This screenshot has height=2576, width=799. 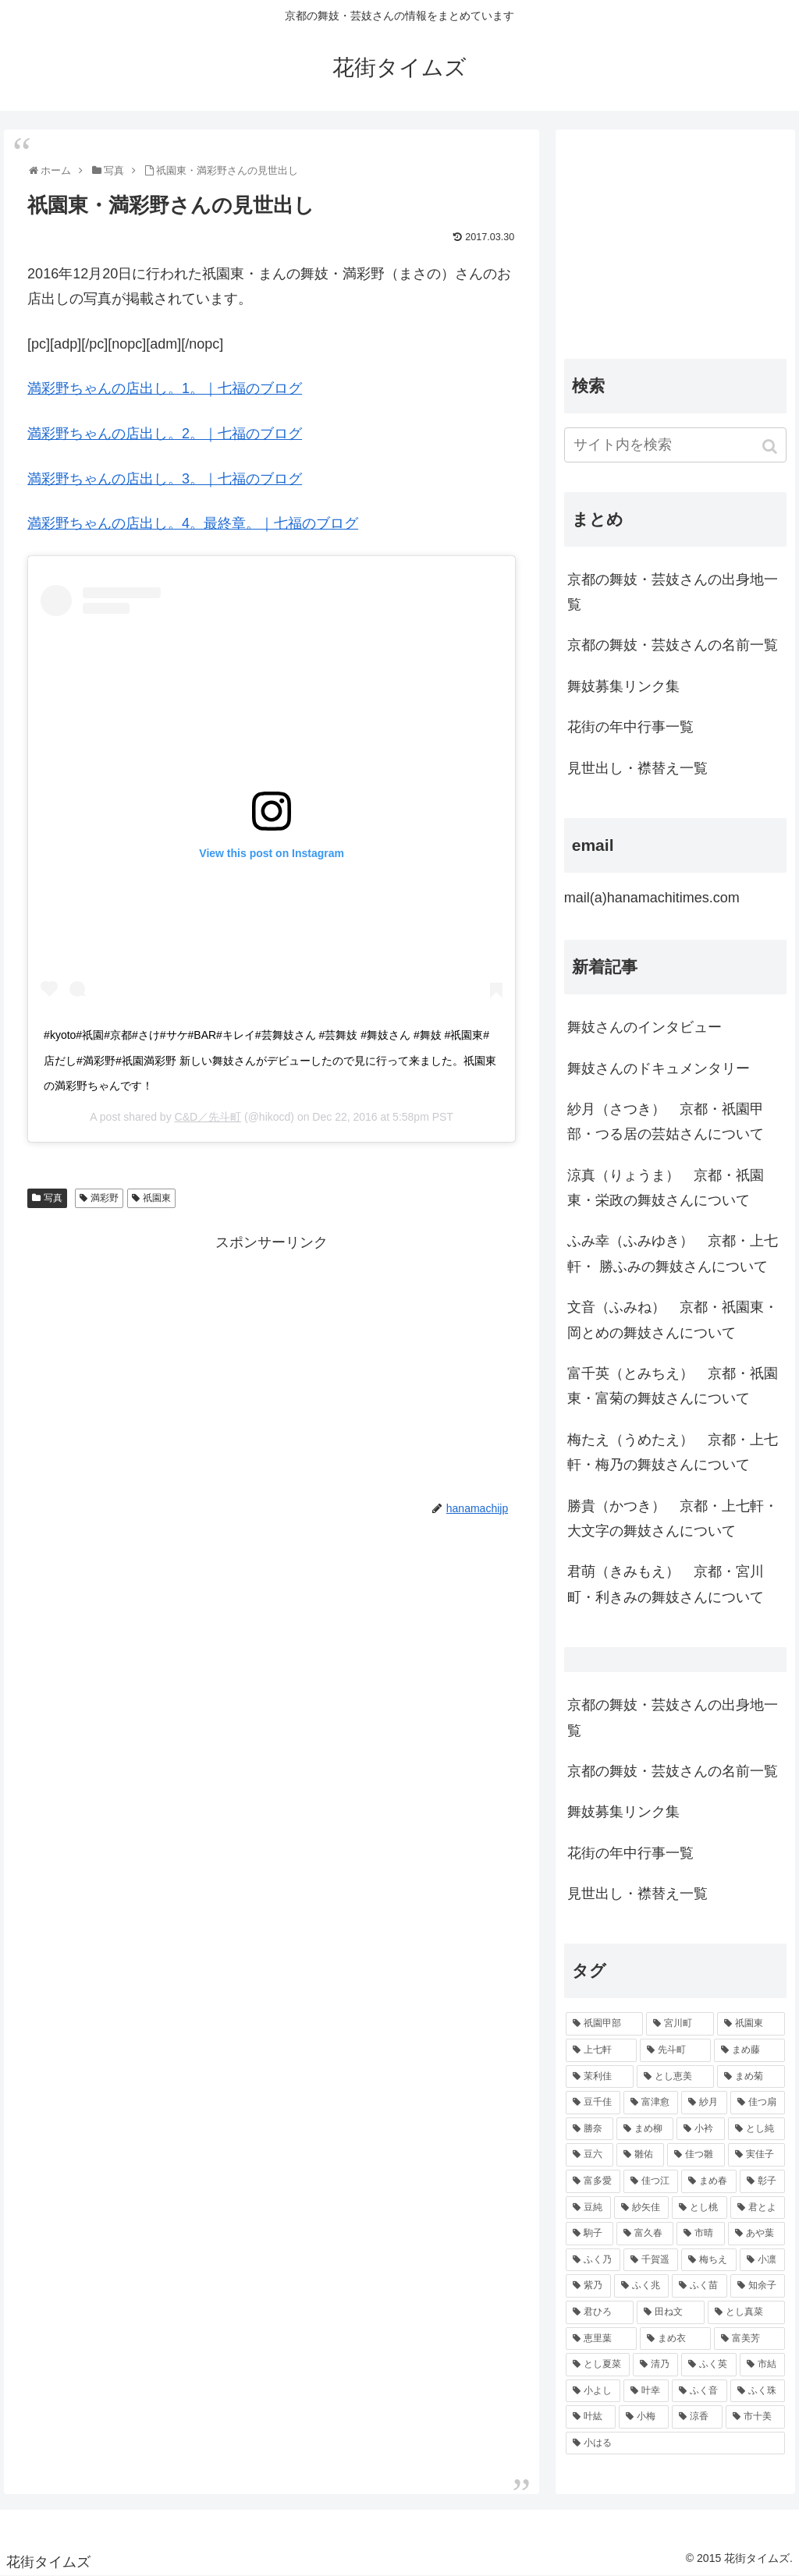 I want to click on [豆六 (94個の項目)], so click(x=589, y=2155).